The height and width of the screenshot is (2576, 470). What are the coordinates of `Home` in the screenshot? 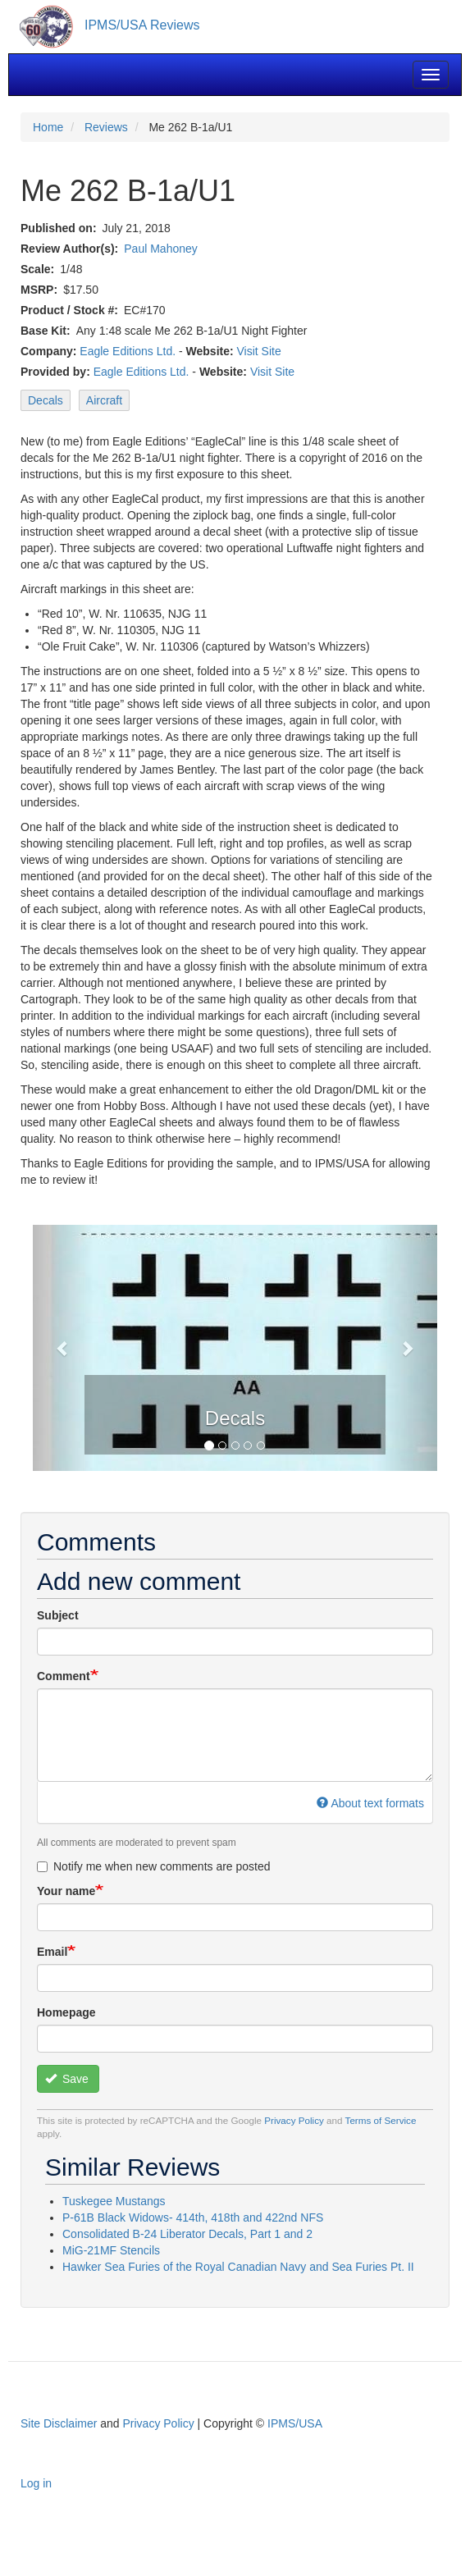 It's located at (48, 127).